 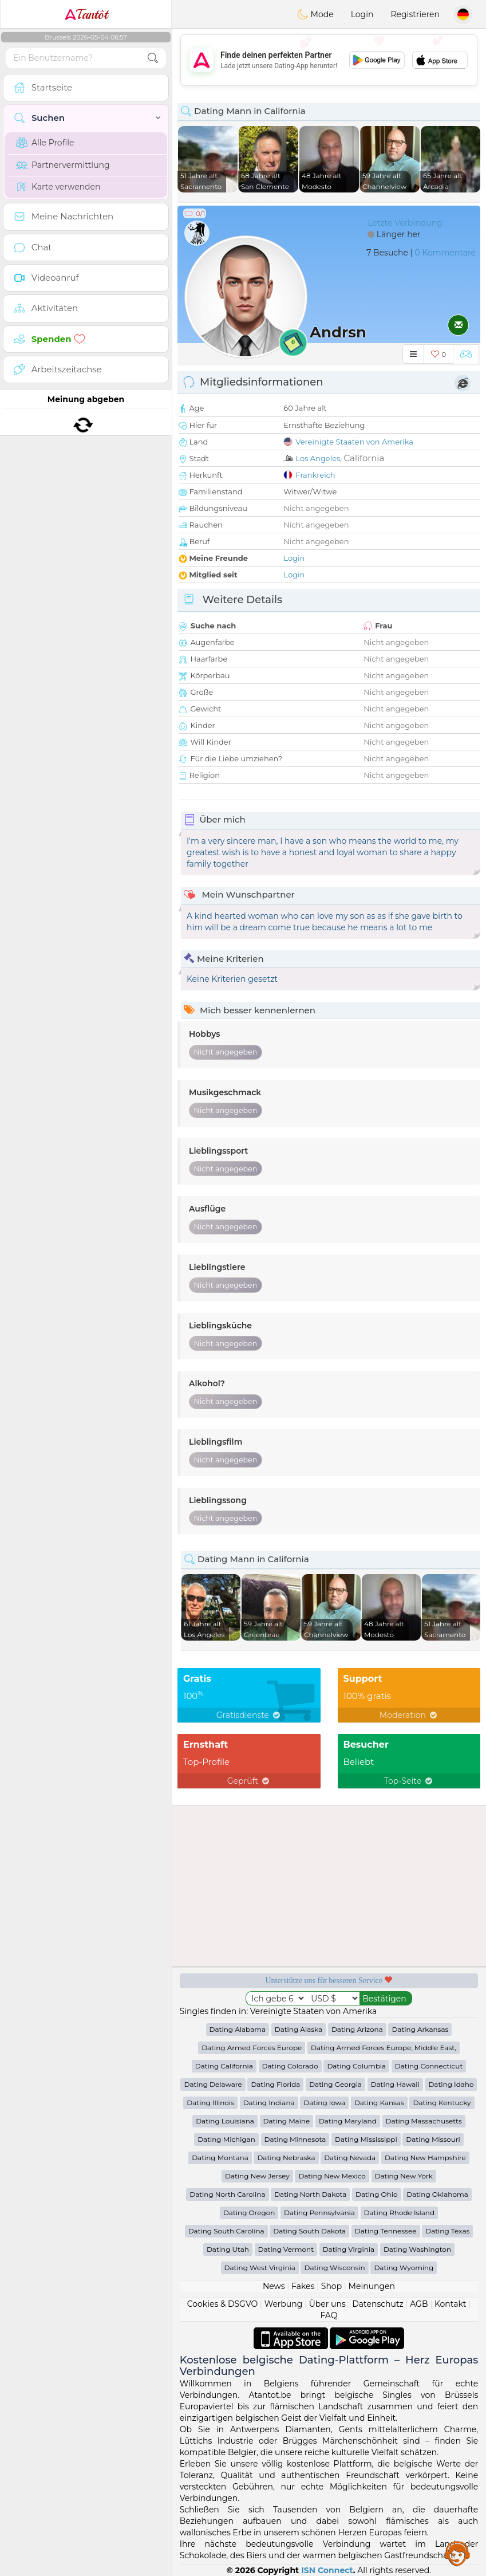 What do you see at coordinates (395, 2084) in the screenshot?
I see `Dating Hawaii` at bounding box center [395, 2084].